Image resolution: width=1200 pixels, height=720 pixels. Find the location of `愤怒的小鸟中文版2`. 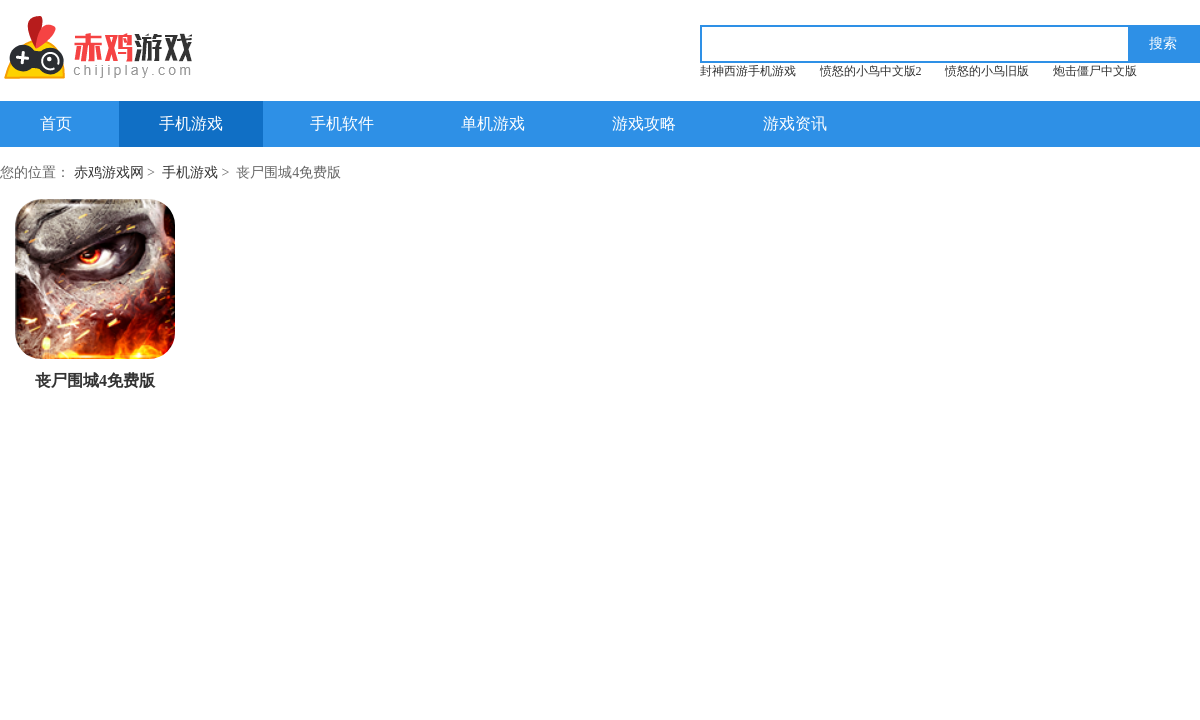

愤怒的小鸟中文版2 is located at coordinates (871, 71).